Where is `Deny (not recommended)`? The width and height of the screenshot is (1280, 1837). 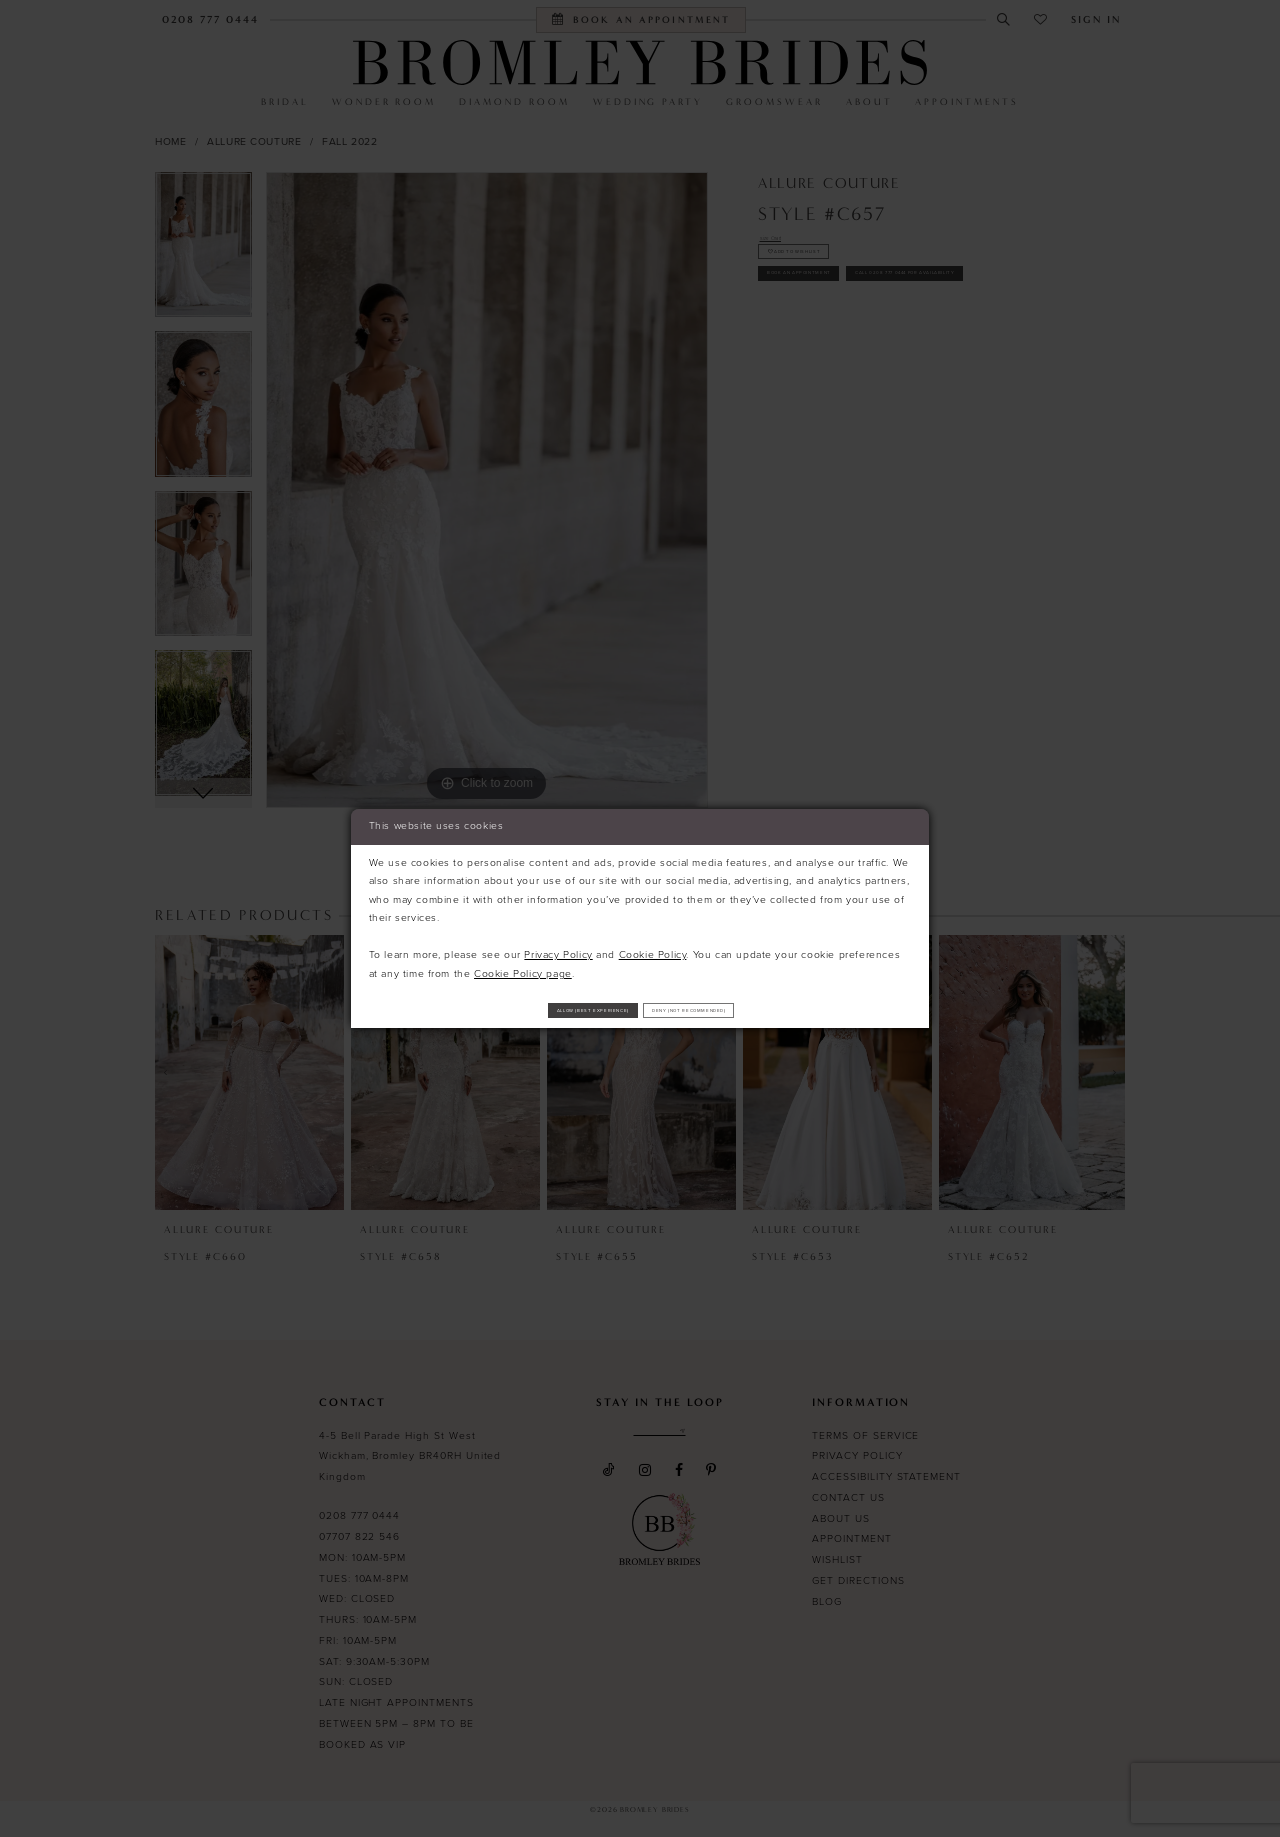
Deny (not recommended) is located at coordinates (748, 1009).